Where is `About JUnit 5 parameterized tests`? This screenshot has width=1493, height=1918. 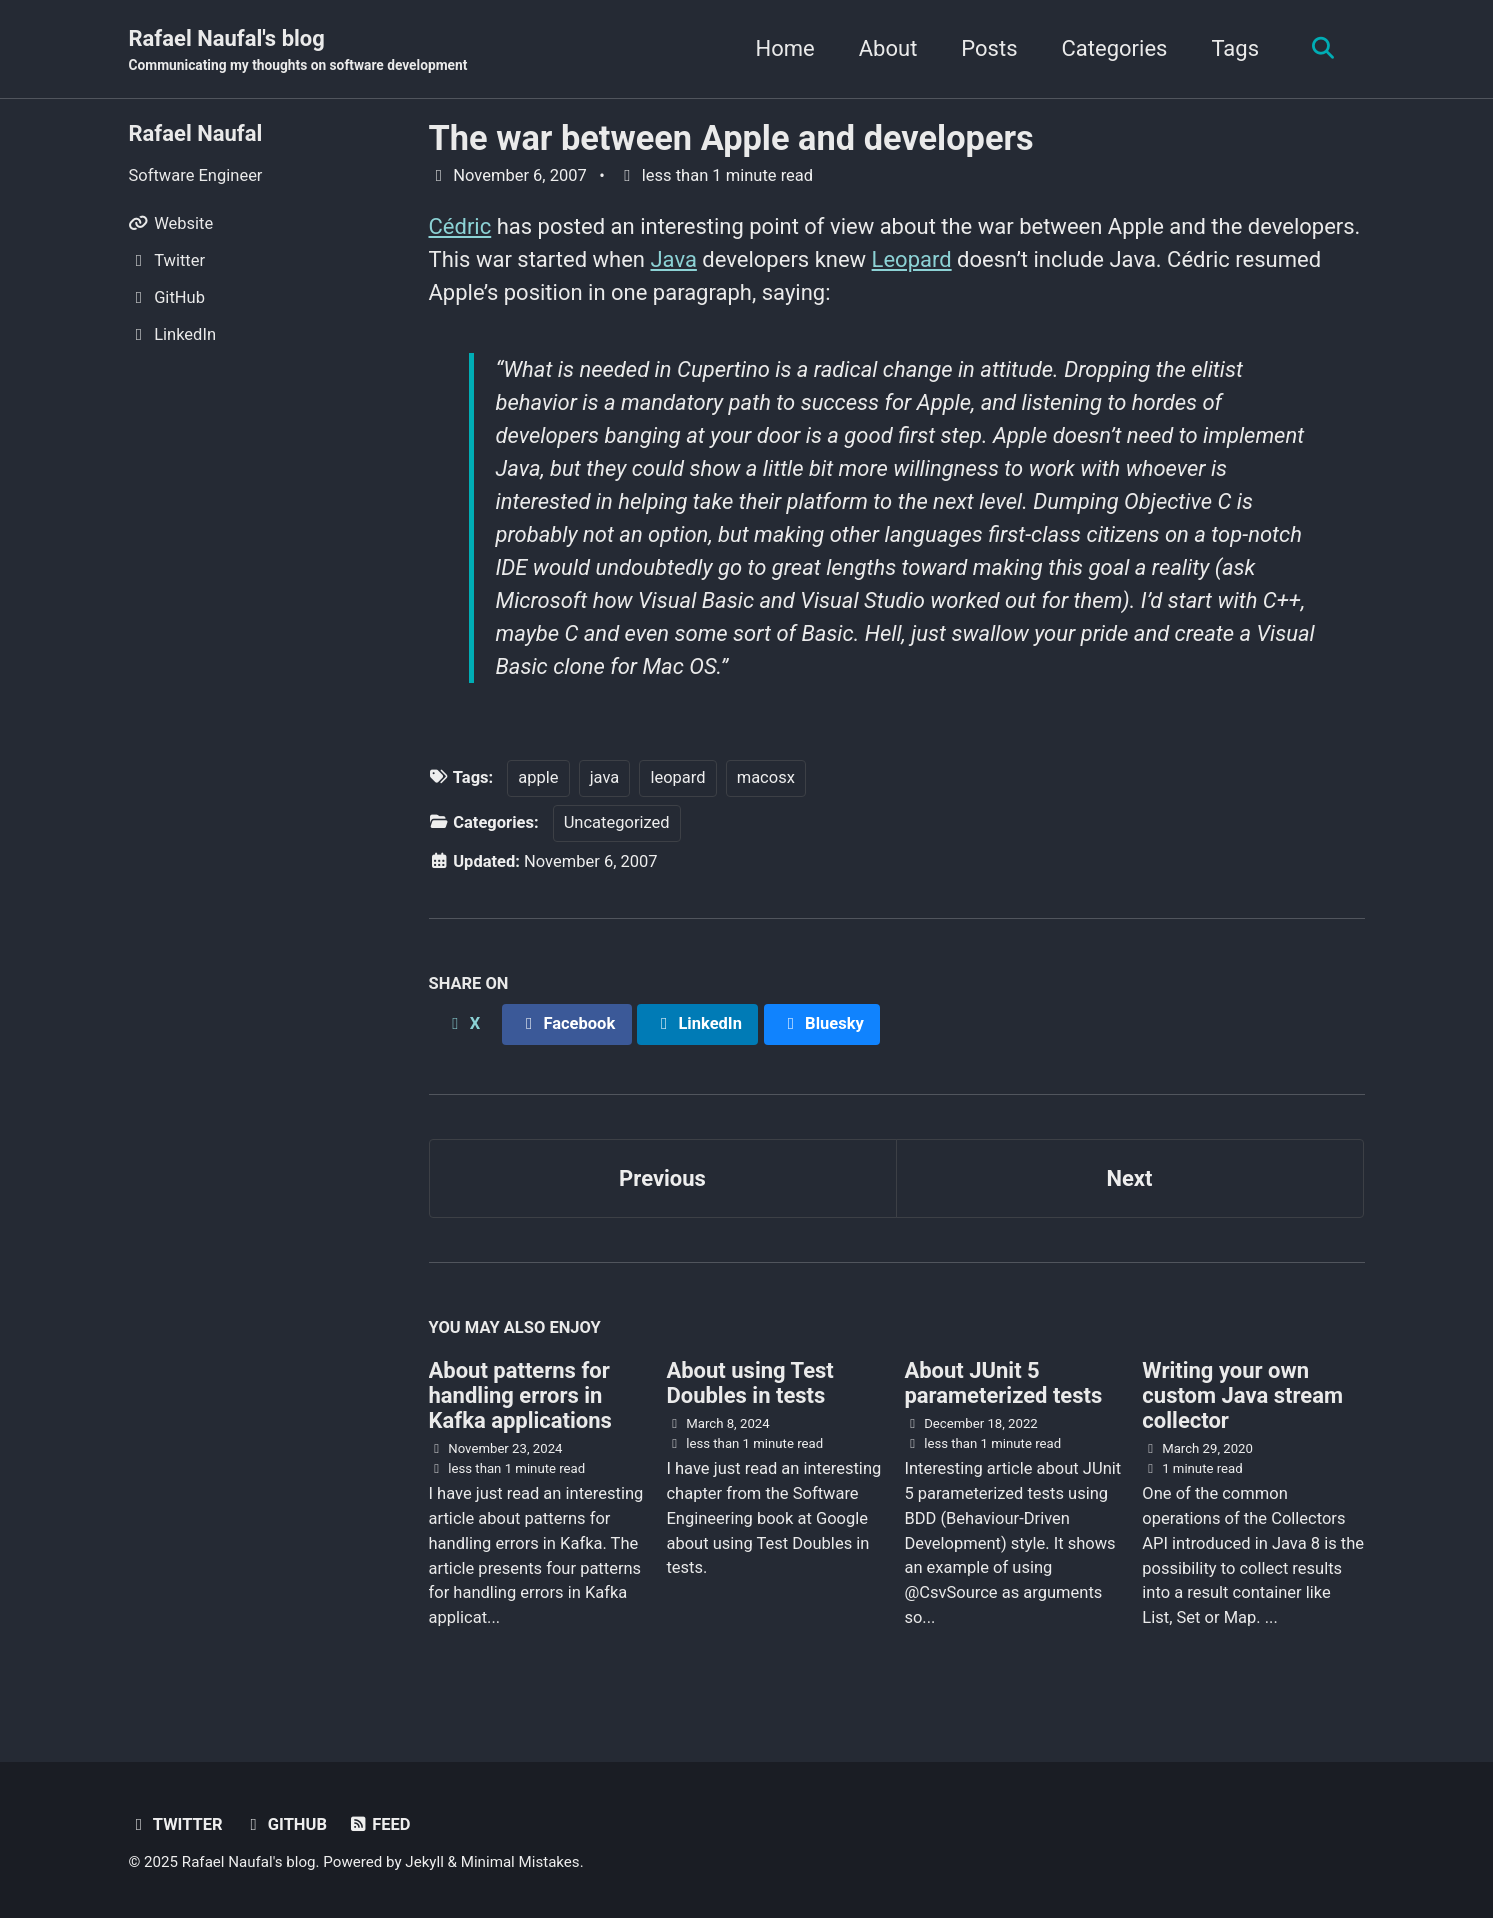
About JUnit 5 parameterized tests is located at coordinates (1003, 1383).